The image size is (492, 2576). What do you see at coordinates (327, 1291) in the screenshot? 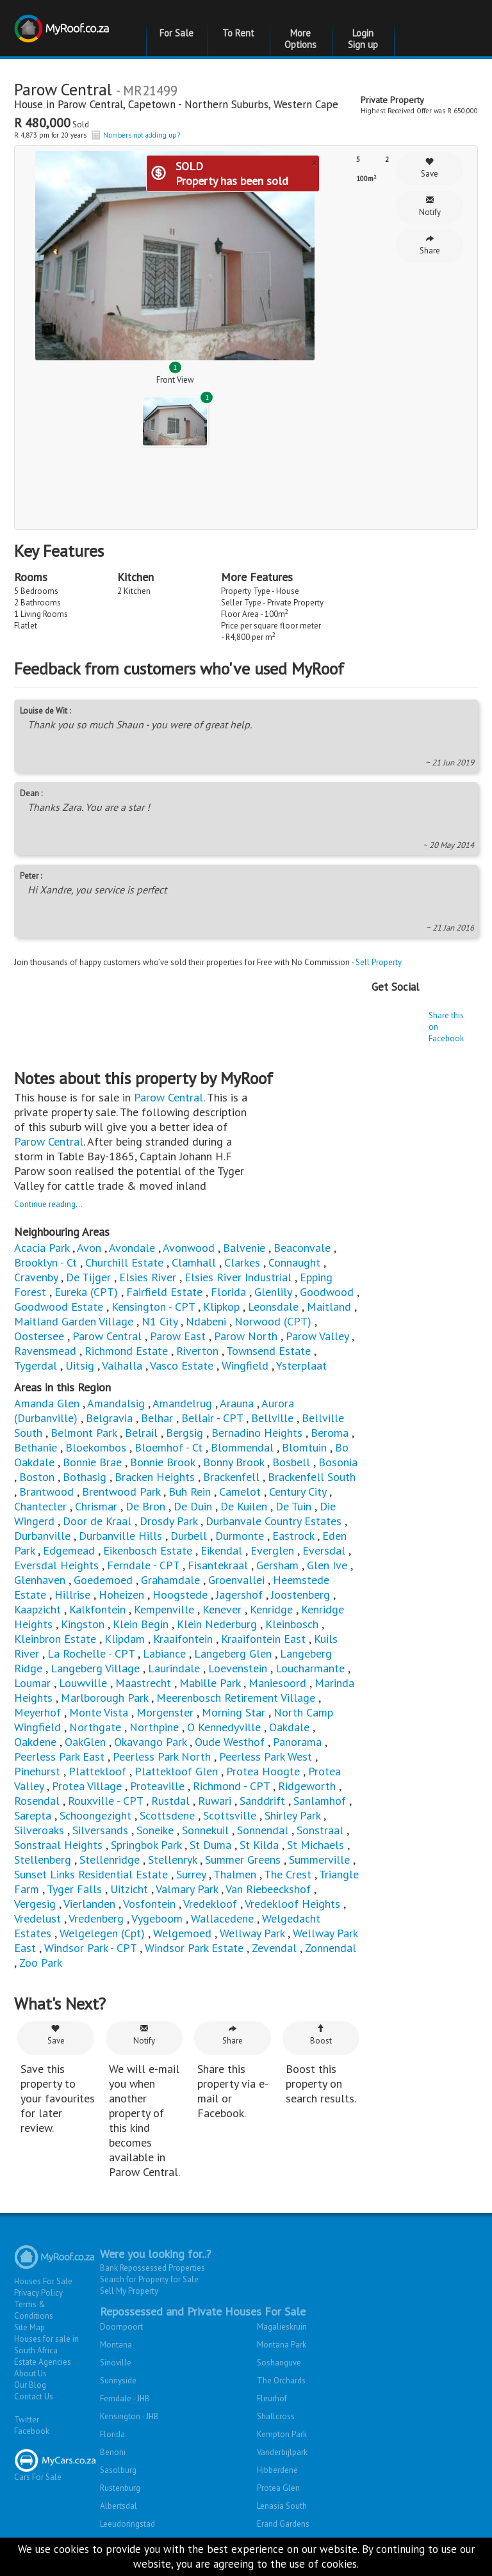
I see `Goodwood` at bounding box center [327, 1291].